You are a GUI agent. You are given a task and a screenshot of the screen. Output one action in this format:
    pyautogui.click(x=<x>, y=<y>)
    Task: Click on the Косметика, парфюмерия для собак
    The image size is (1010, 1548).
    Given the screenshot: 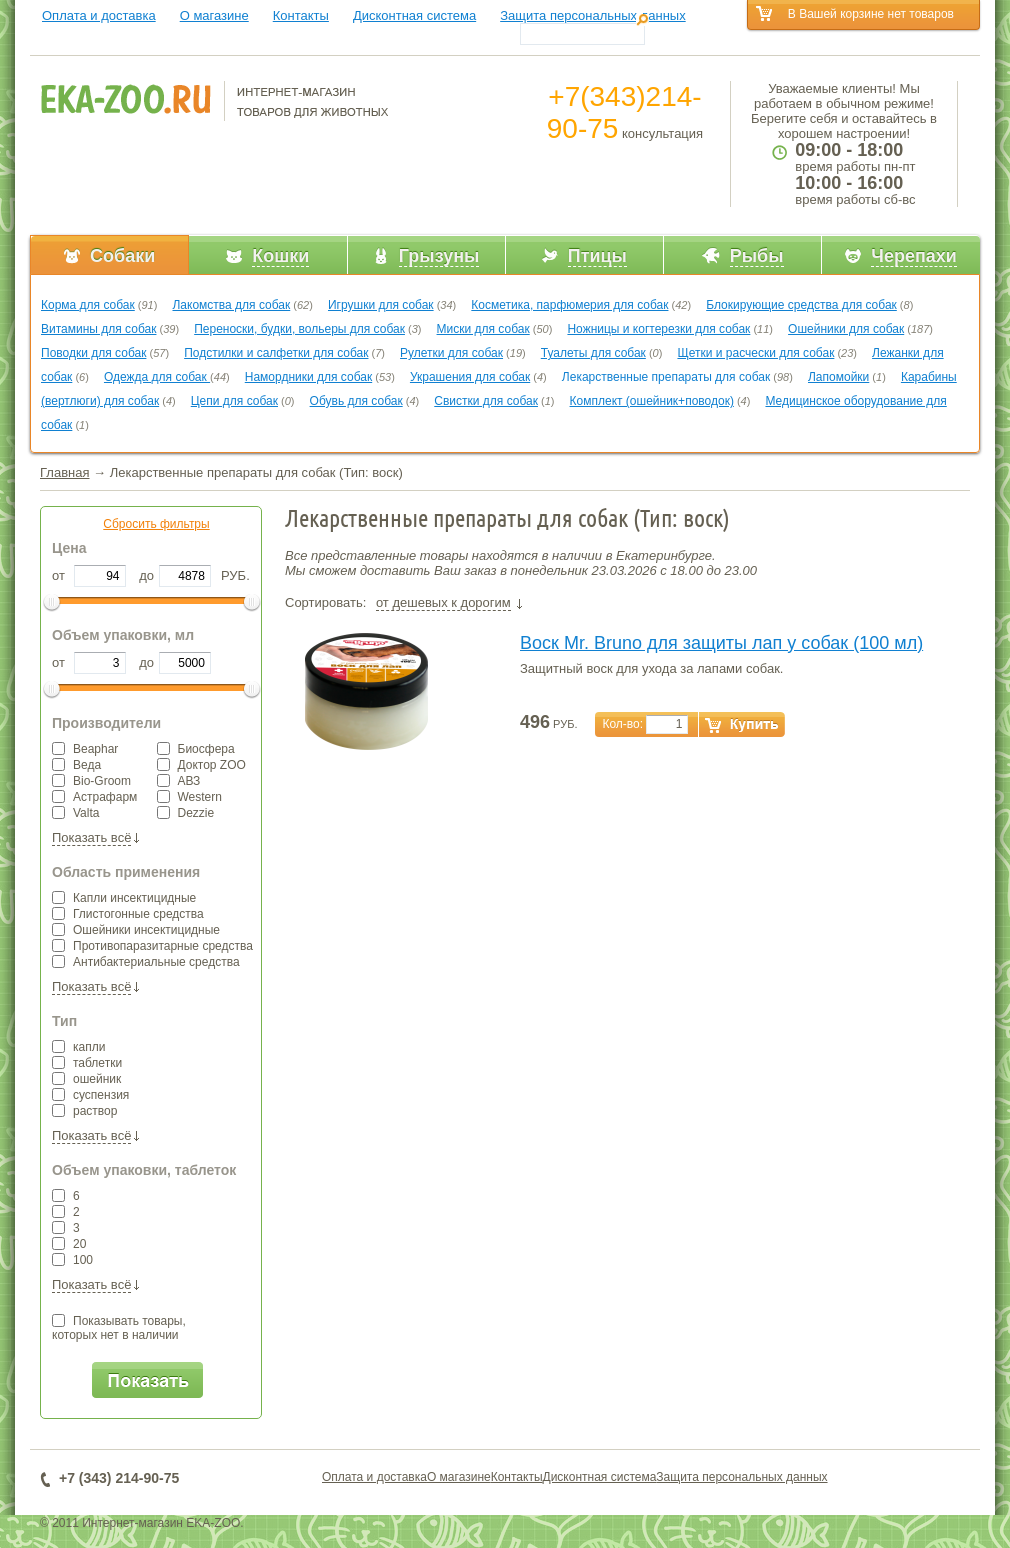 What is the action you would take?
    pyautogui.click(x=569, y=305)
    